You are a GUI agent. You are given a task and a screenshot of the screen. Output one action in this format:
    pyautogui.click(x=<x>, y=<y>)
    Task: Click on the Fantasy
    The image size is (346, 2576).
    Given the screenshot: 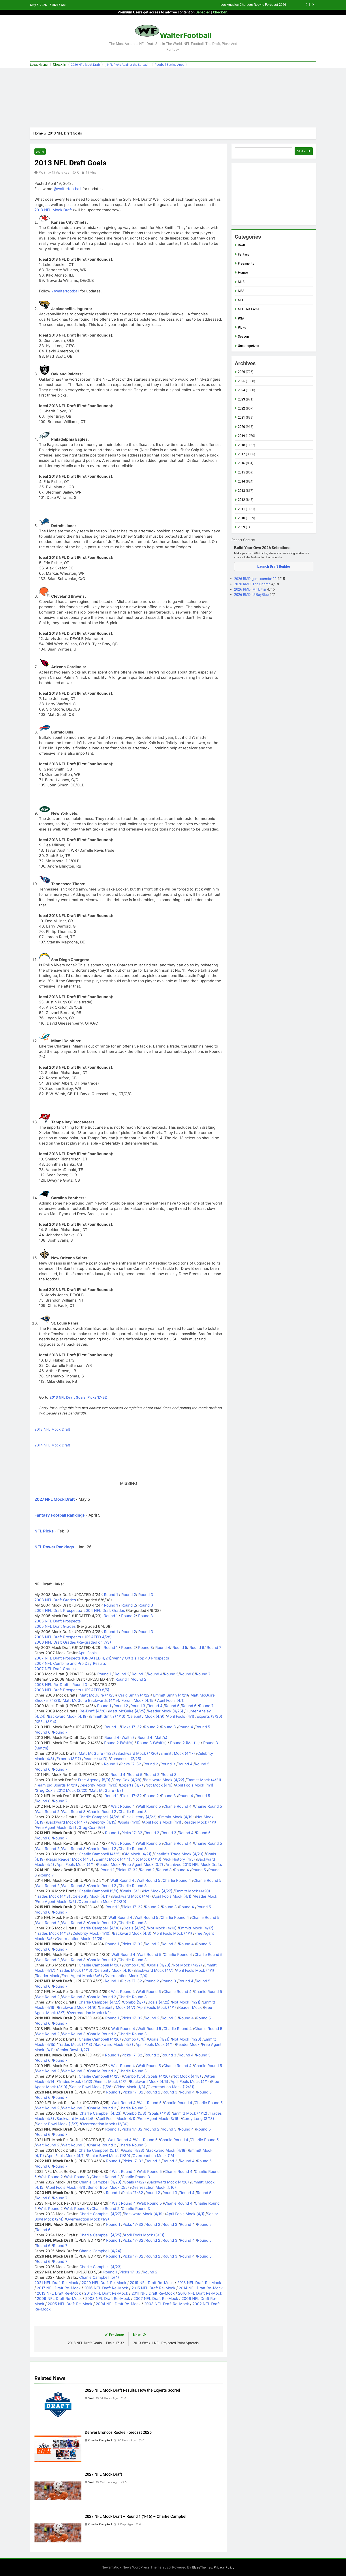 What is the action you would take?
    pyautogui.click(x=243, y=254)
    